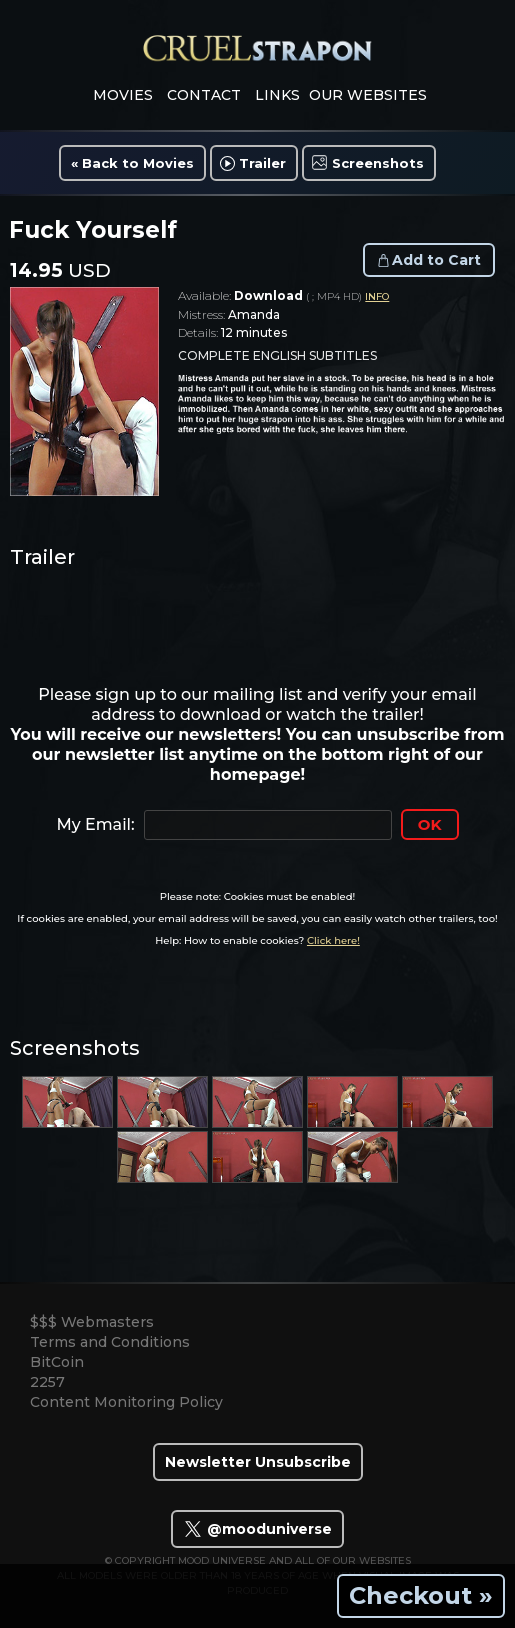 The width and height of the screenshot is (515, 1628). I want to click on $$$ Webmasters, so click(92, 1322).